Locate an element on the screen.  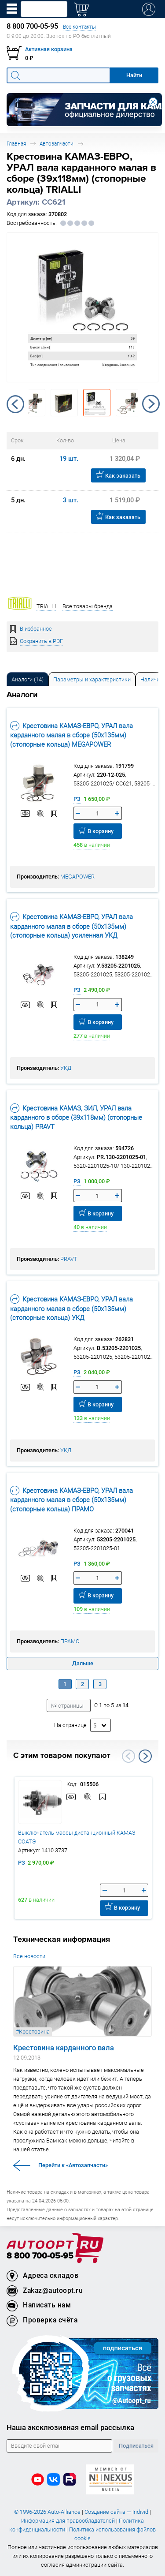
УКД is located at coordinates (65, 1068).